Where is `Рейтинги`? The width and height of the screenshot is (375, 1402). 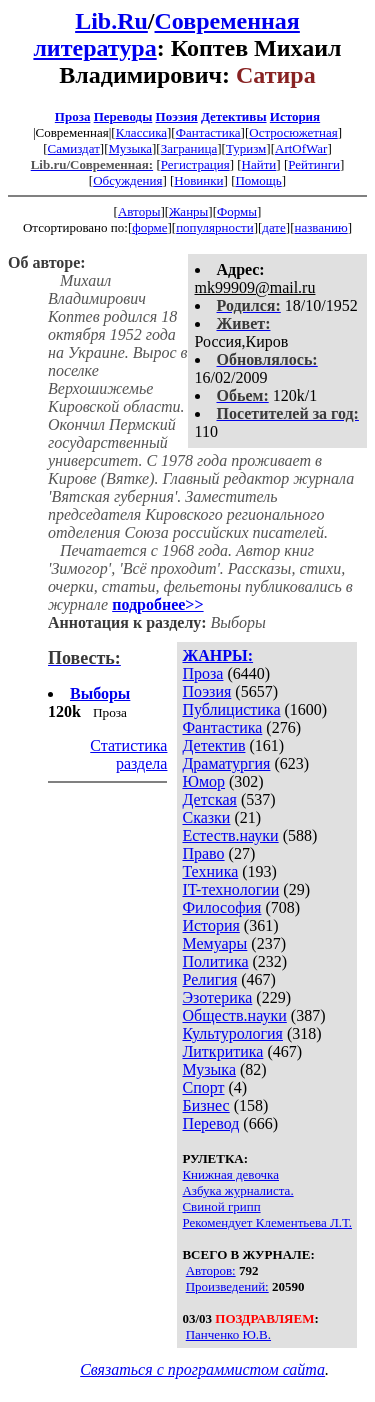
Рейтинги is located at coordinates (314, 164).